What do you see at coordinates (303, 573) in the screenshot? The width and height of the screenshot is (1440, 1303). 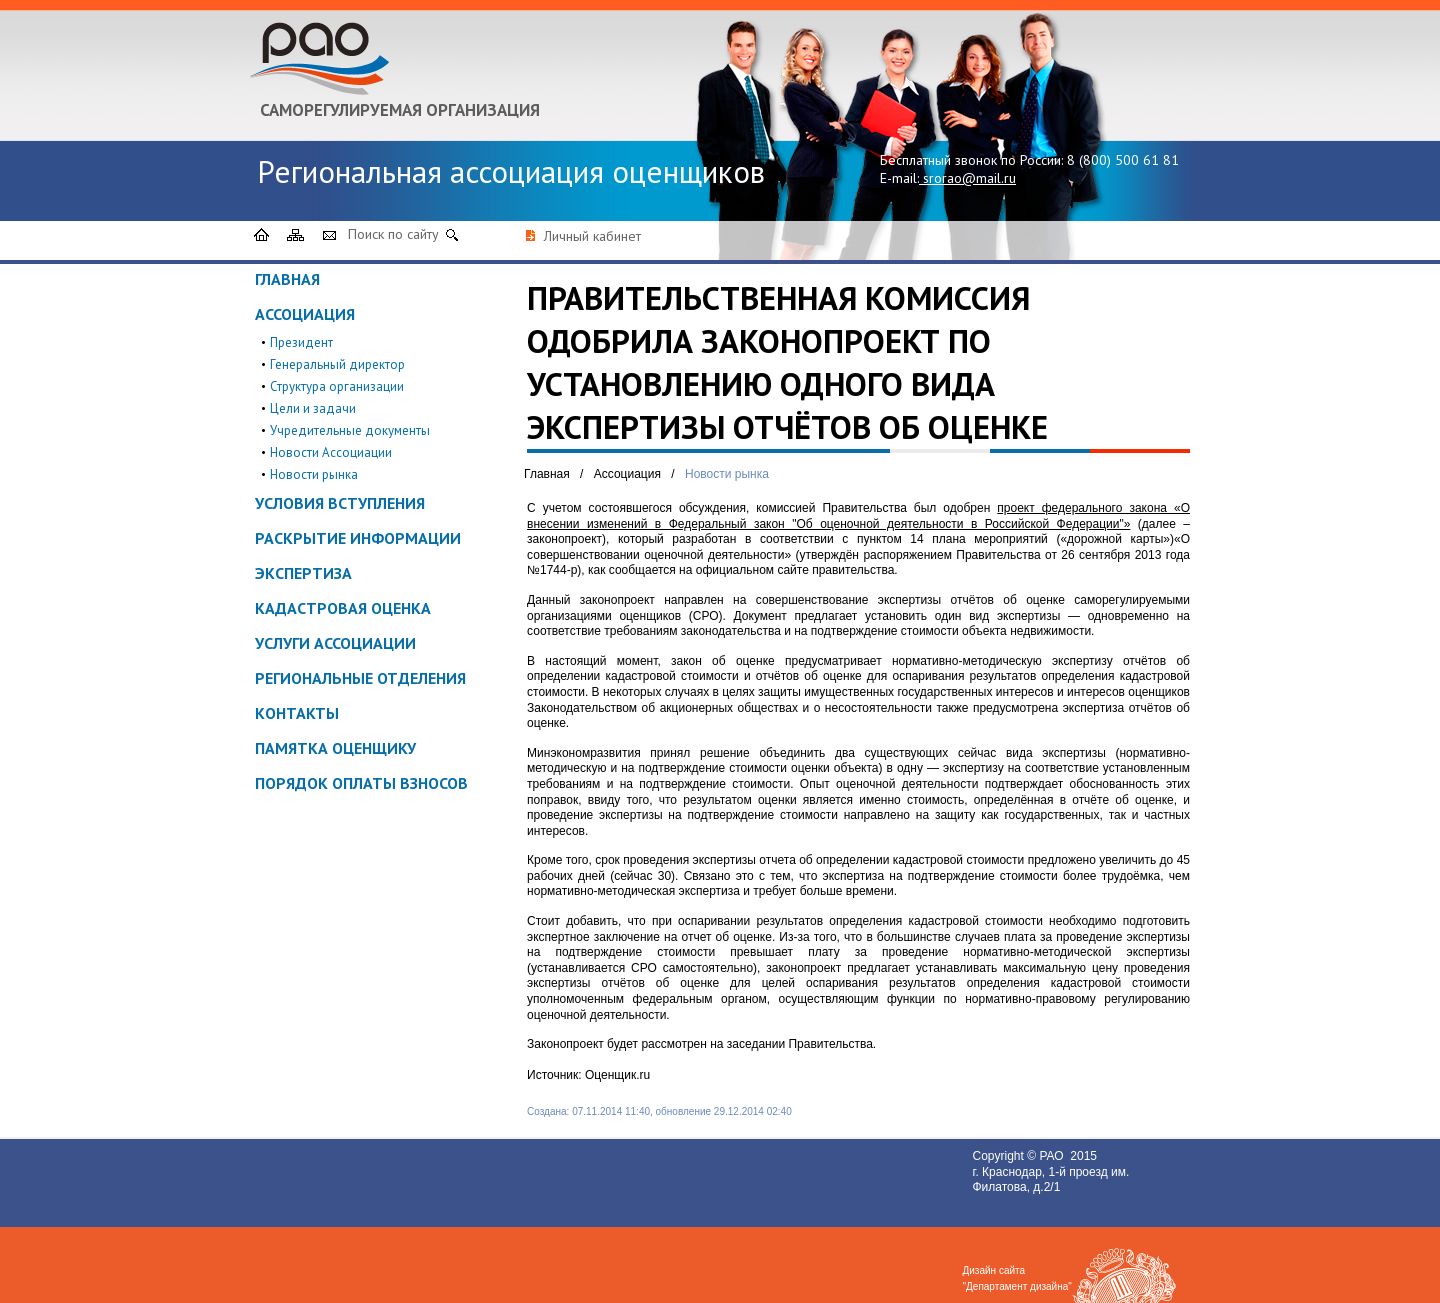 I see `Экспертиза` at bounding box center [303, 573].